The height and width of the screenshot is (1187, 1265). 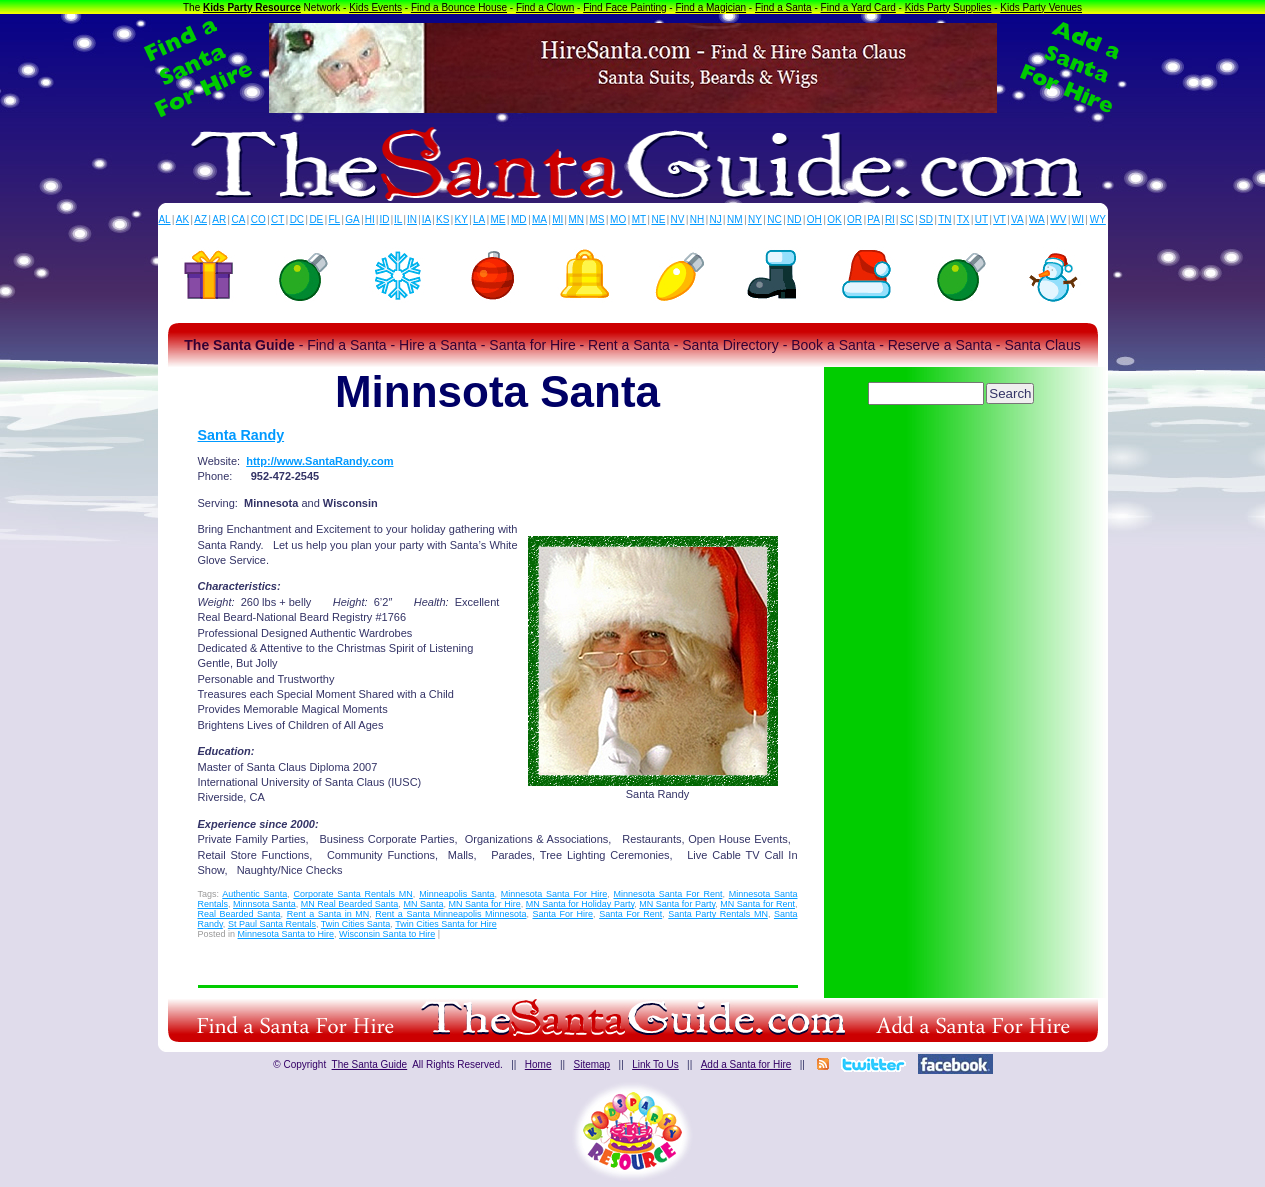 What do you see at coordinates (639, 219) in the screenshot?
I see `MT` at bounding box center [639, 219].